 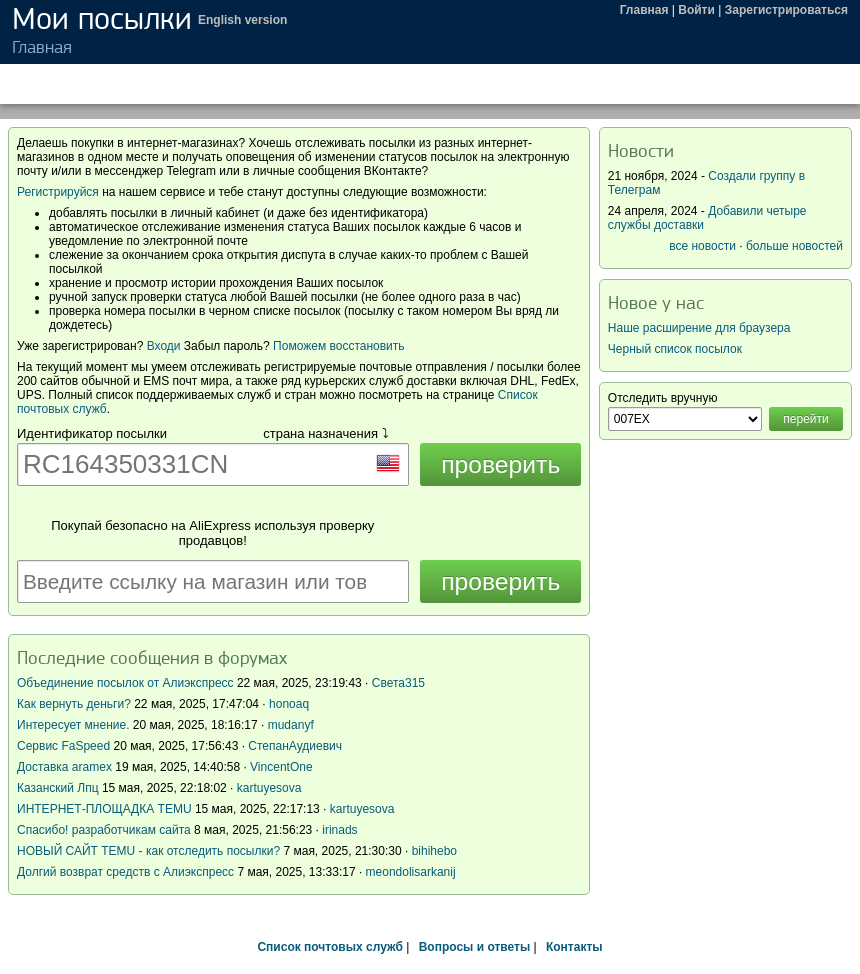 I want to click on Интересует мнение., so click(x=73, y=725).